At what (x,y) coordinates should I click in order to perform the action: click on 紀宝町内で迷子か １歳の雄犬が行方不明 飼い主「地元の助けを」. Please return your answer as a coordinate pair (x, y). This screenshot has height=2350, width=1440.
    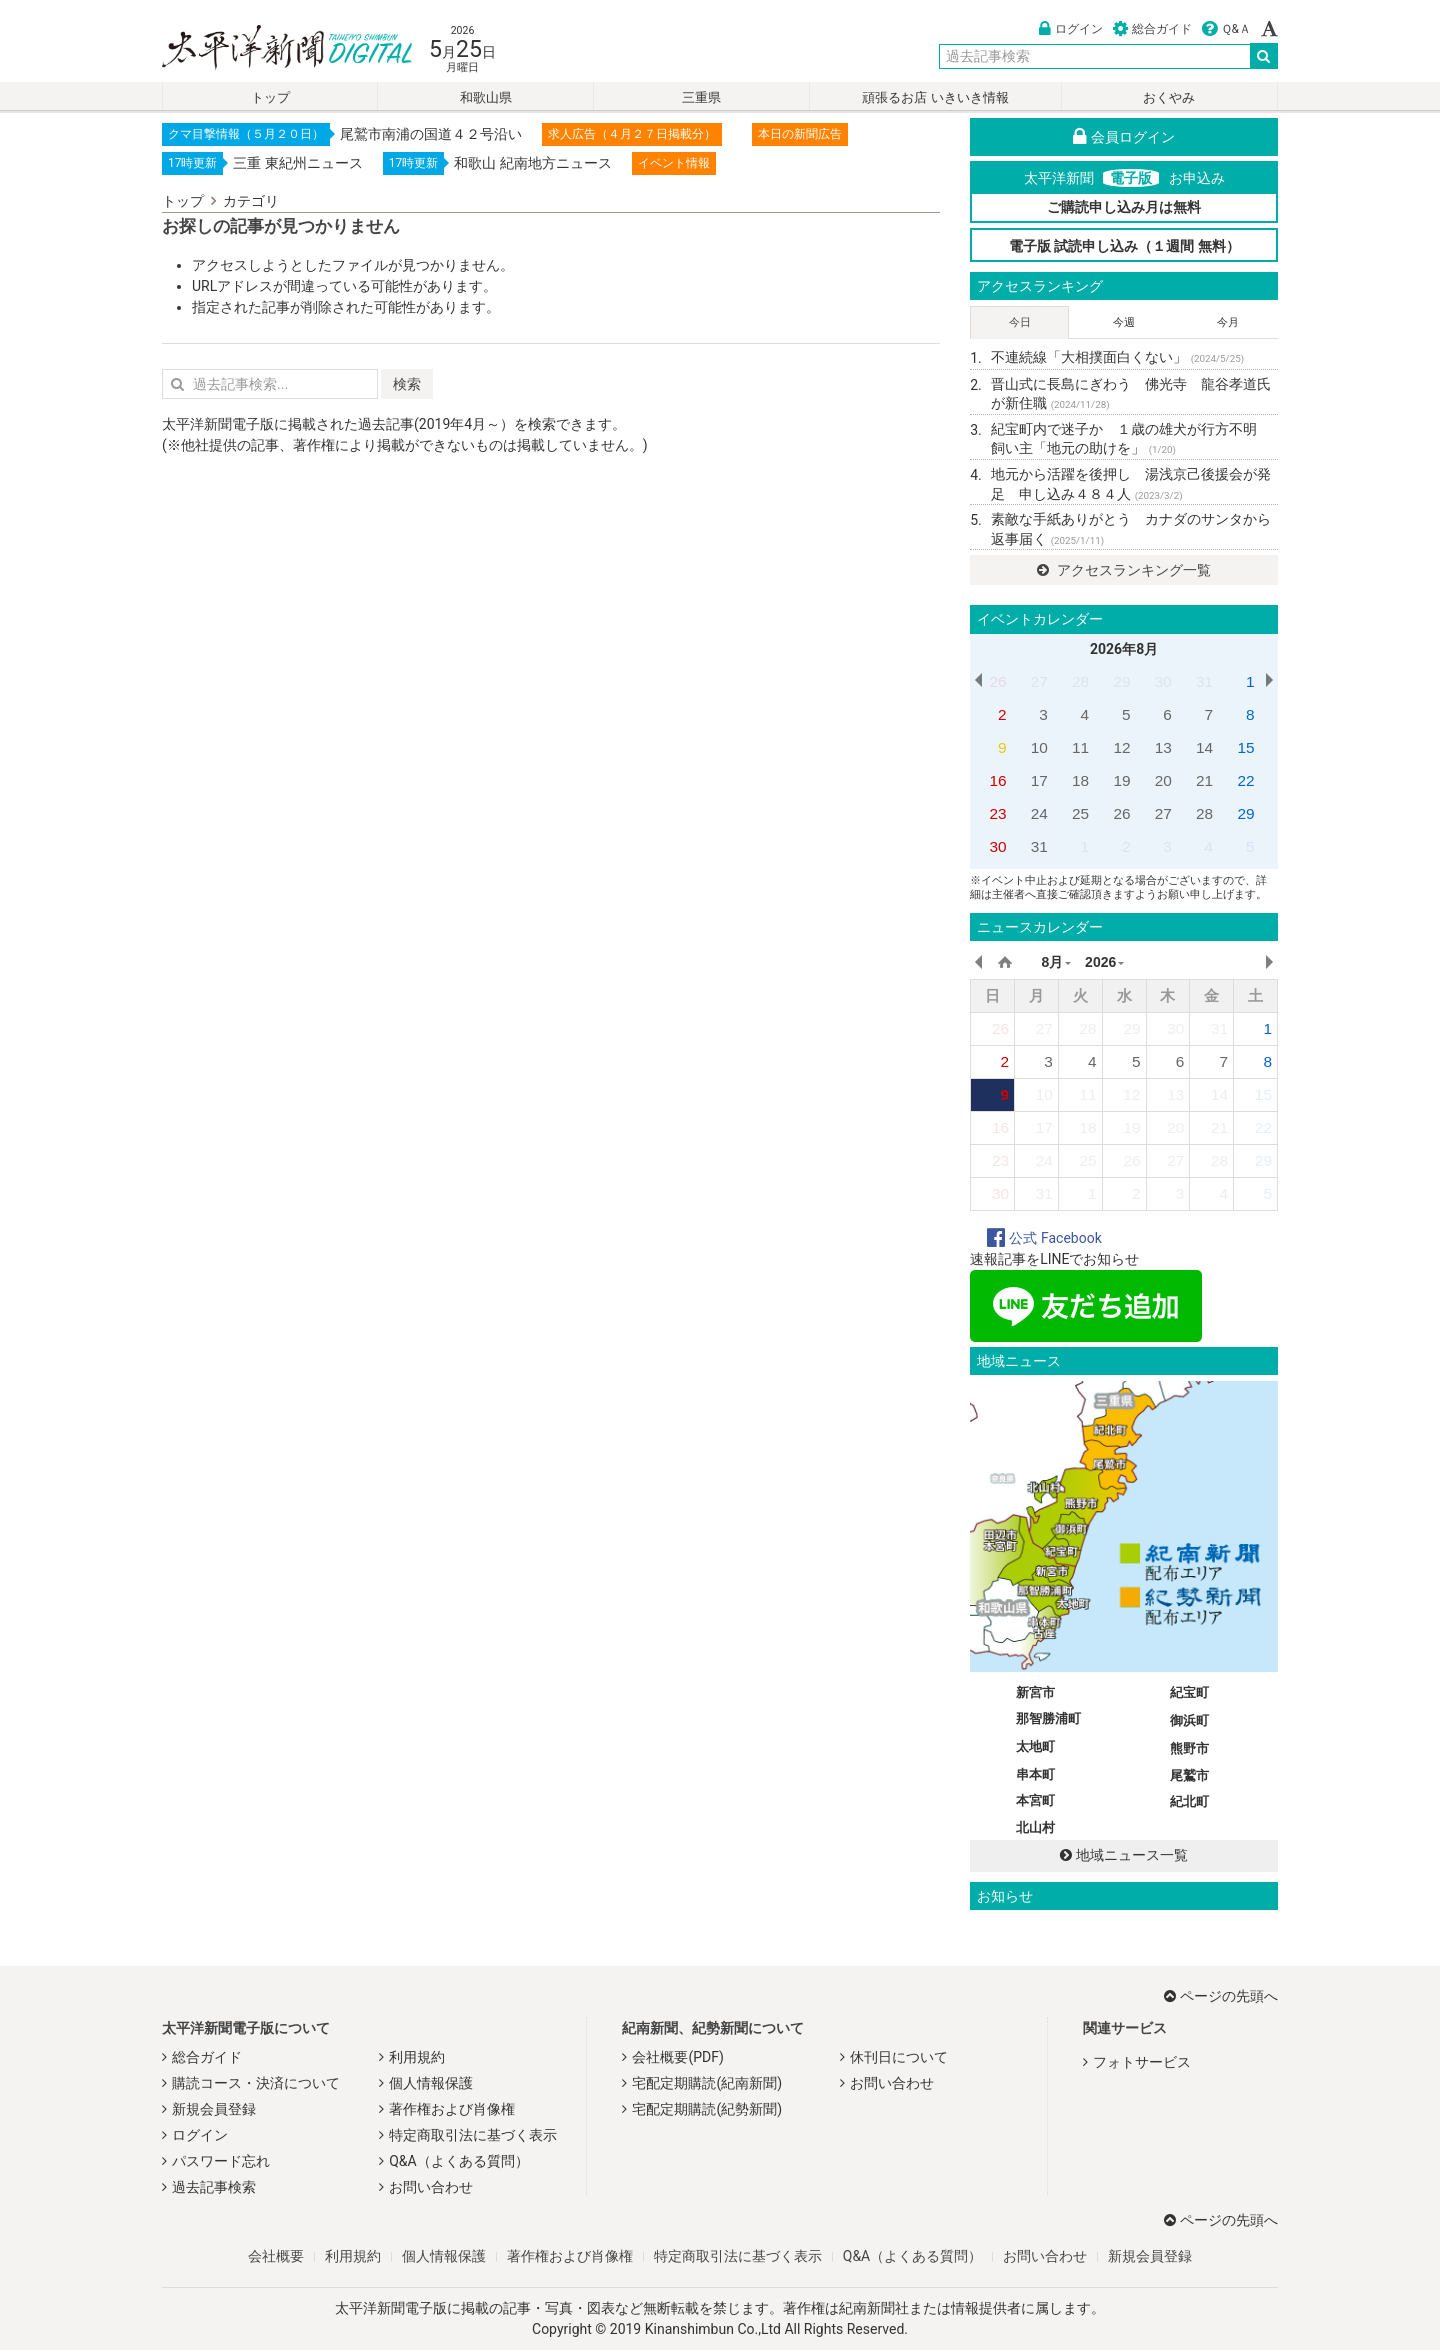
    Looking at the image, I should click on (1131, 439).